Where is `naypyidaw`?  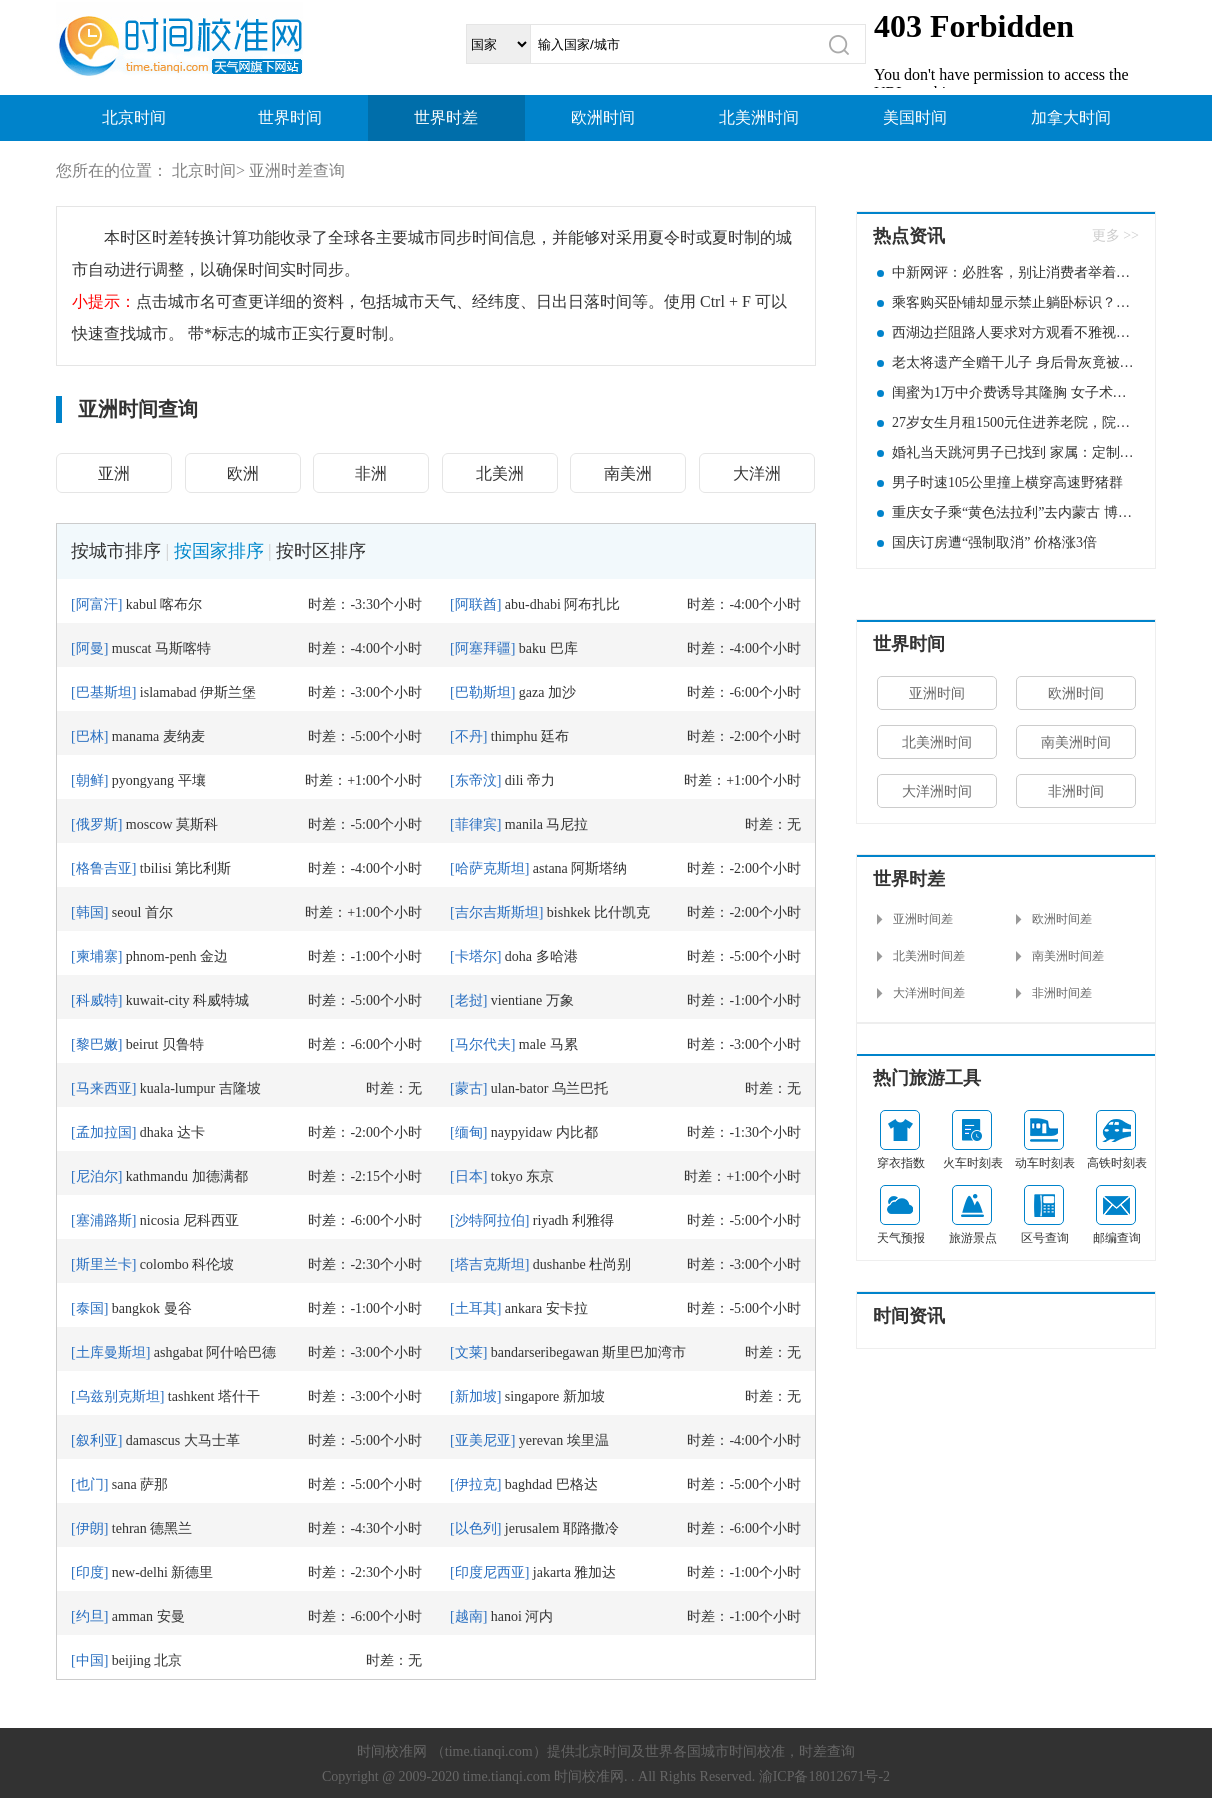 naypyidaw is located at coordinates (521, 1132).